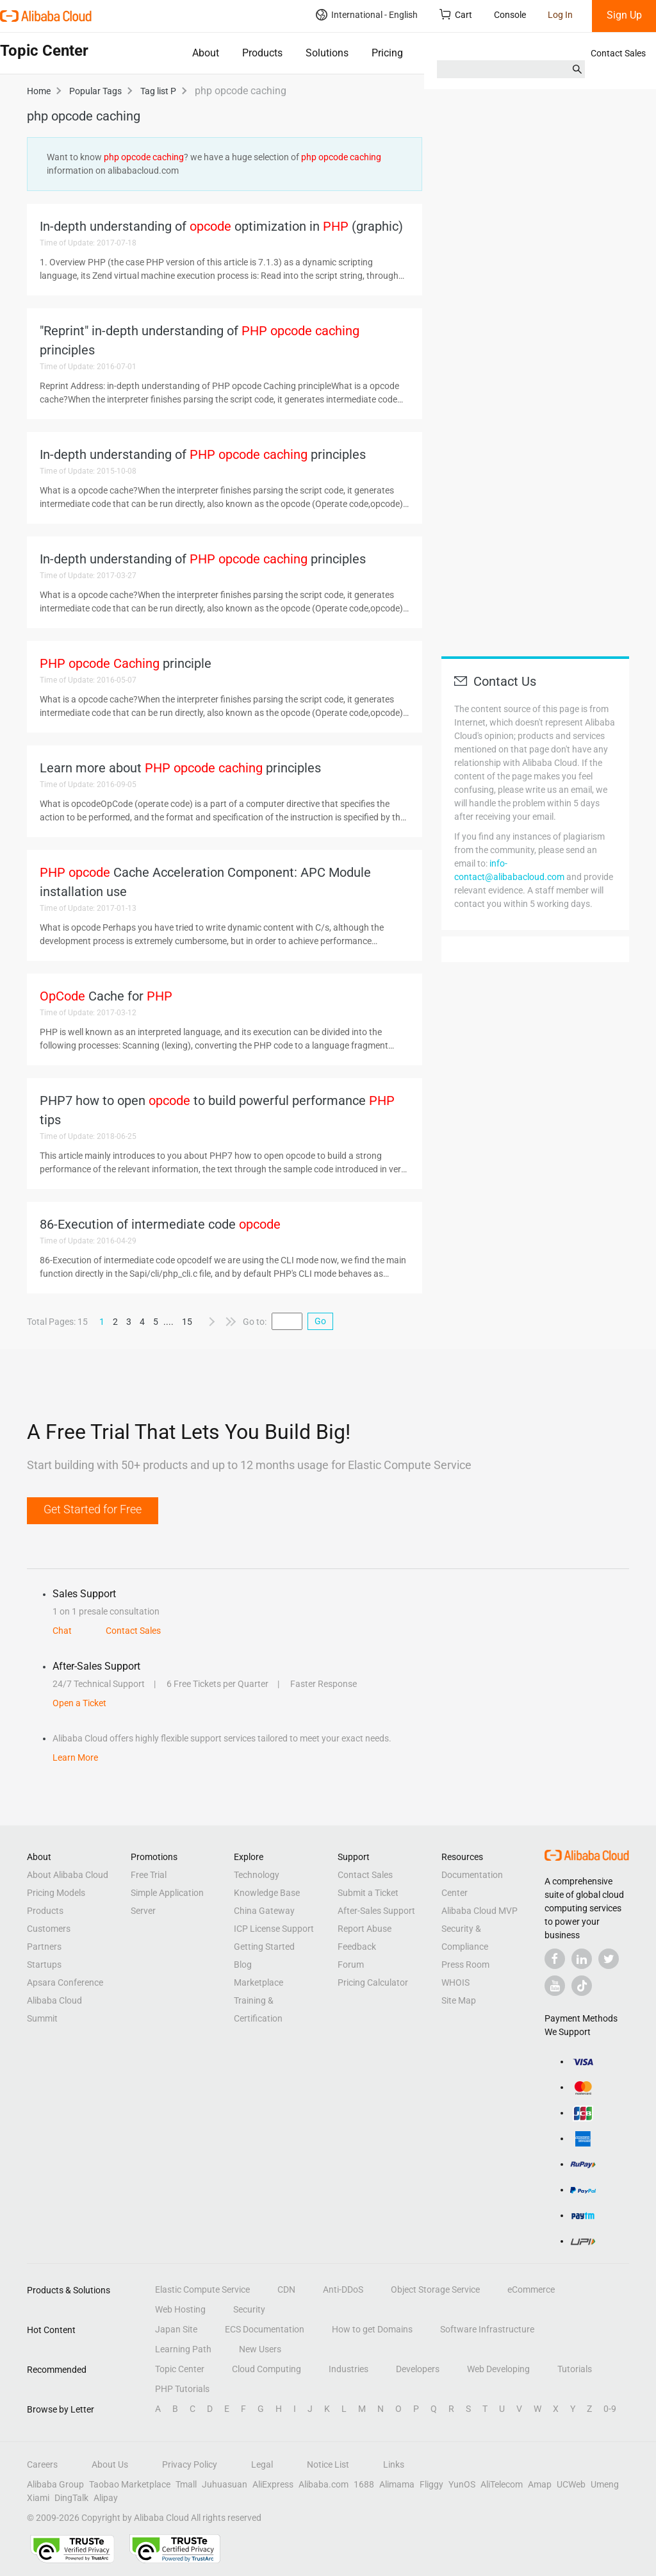 This screenshot has height=2576, width=656. Describe the element at coordinates (458, 2000) in the screenshot. I see `Site Map` at that location.